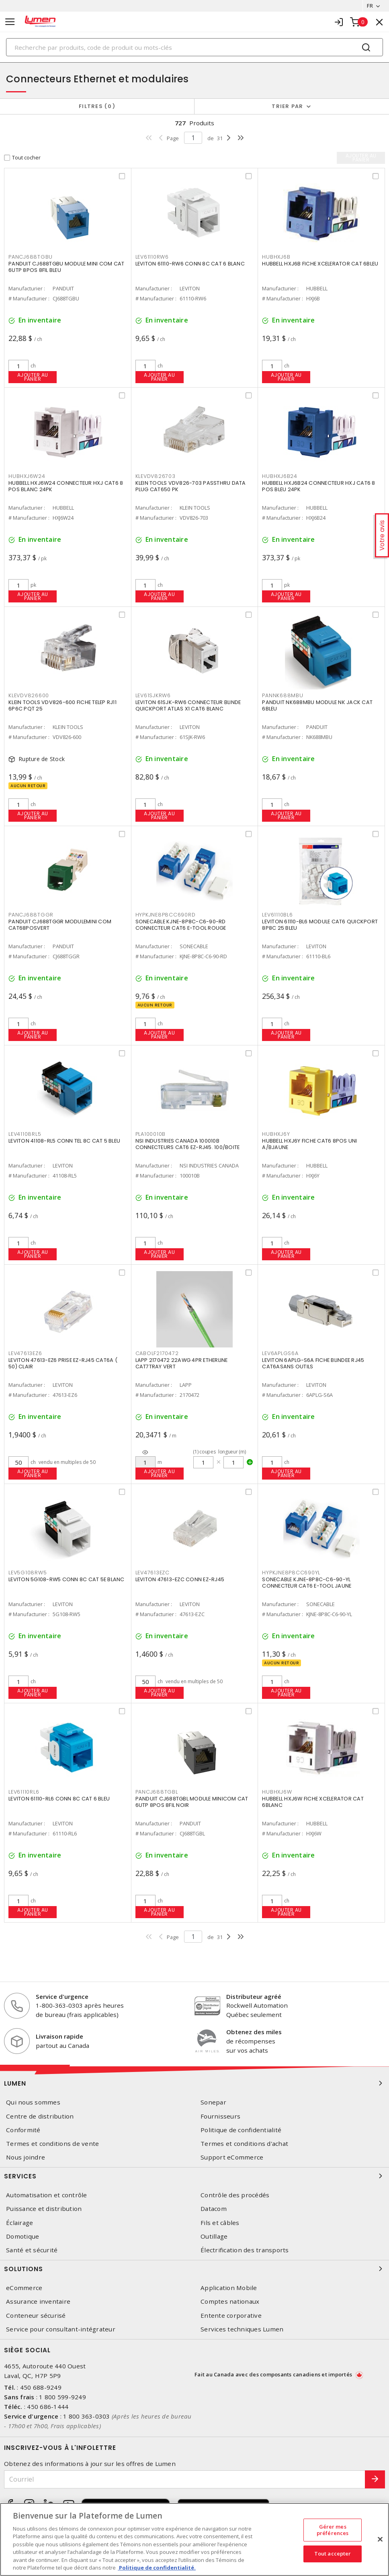  What do you see at coordinates (44, 2209) in the screenshot?
I see `Puissance et distribution` at bounding box center [44, 2209].